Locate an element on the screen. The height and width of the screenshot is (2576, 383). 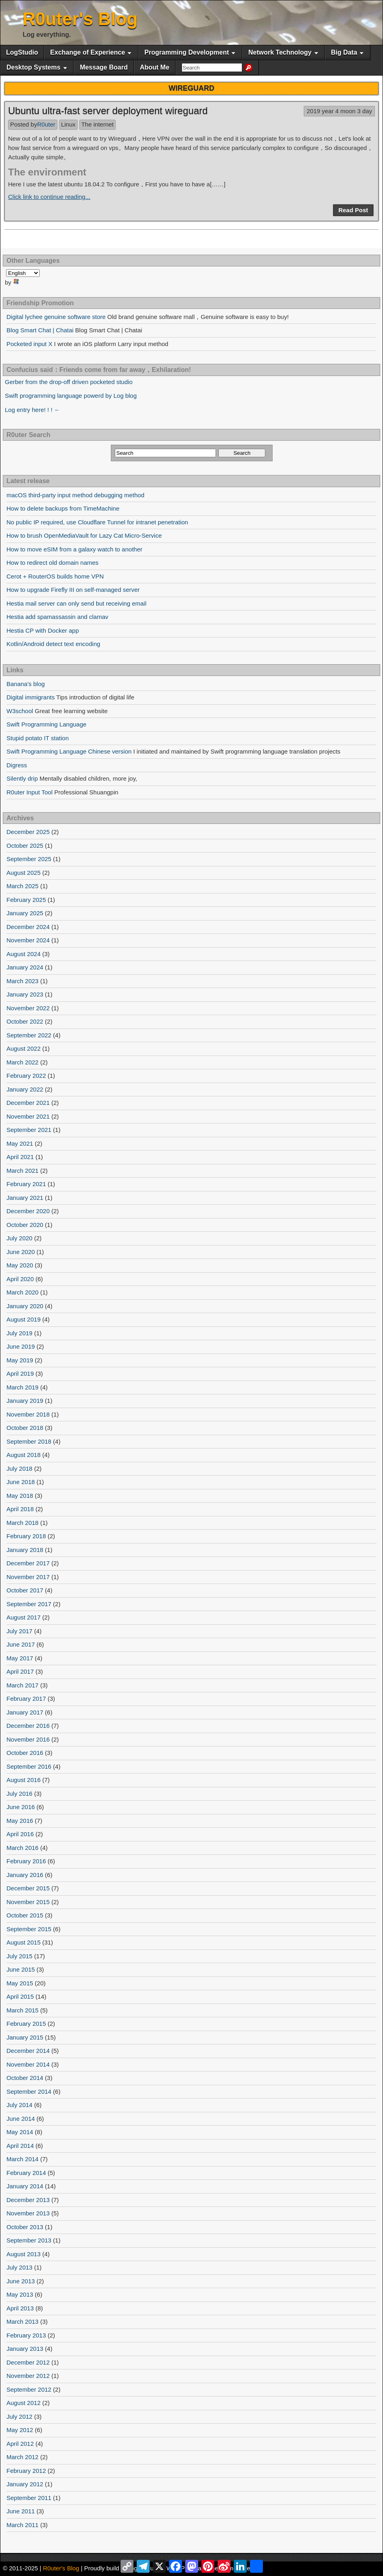
March 2014 is located at coordinates (22, 2159).